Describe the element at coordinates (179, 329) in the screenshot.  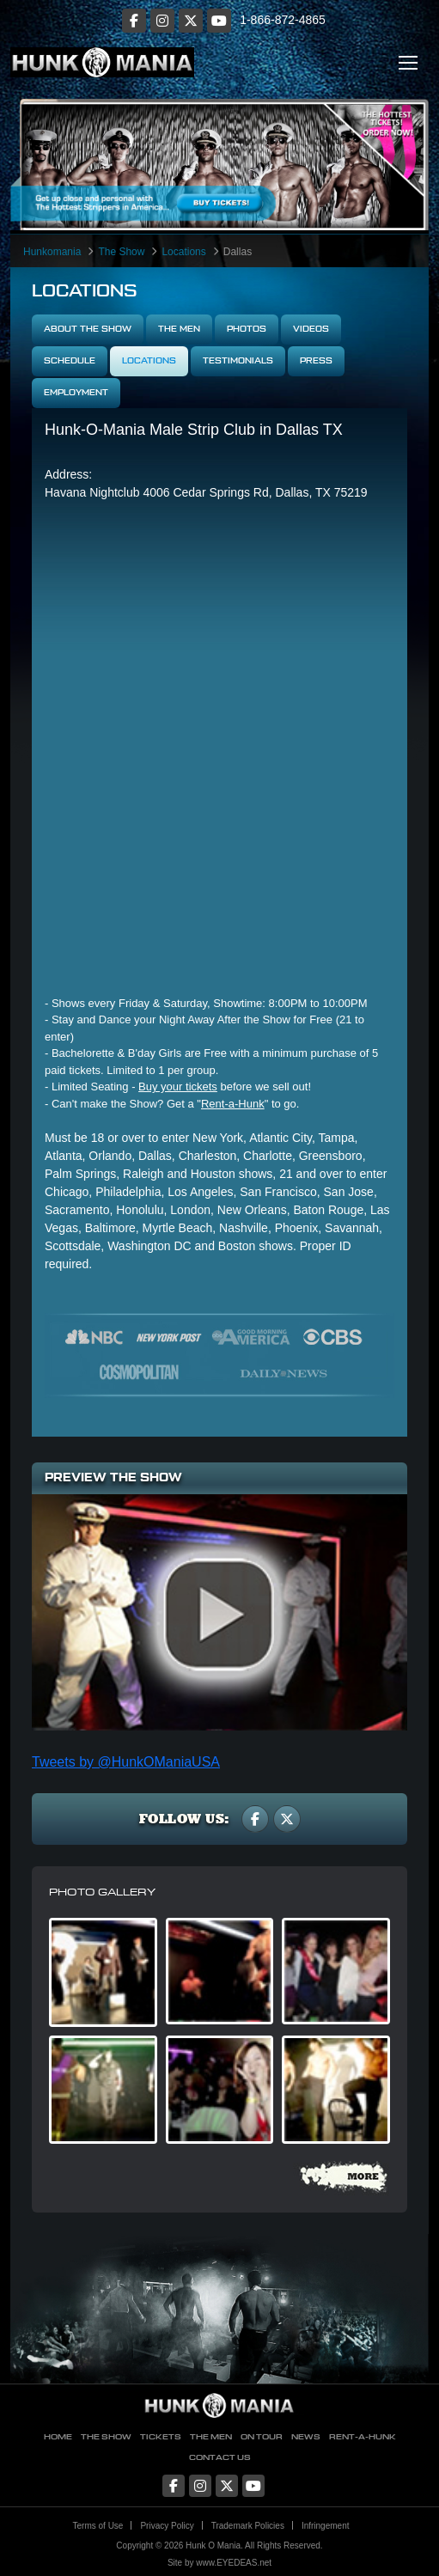
I see `The Men` at that location.